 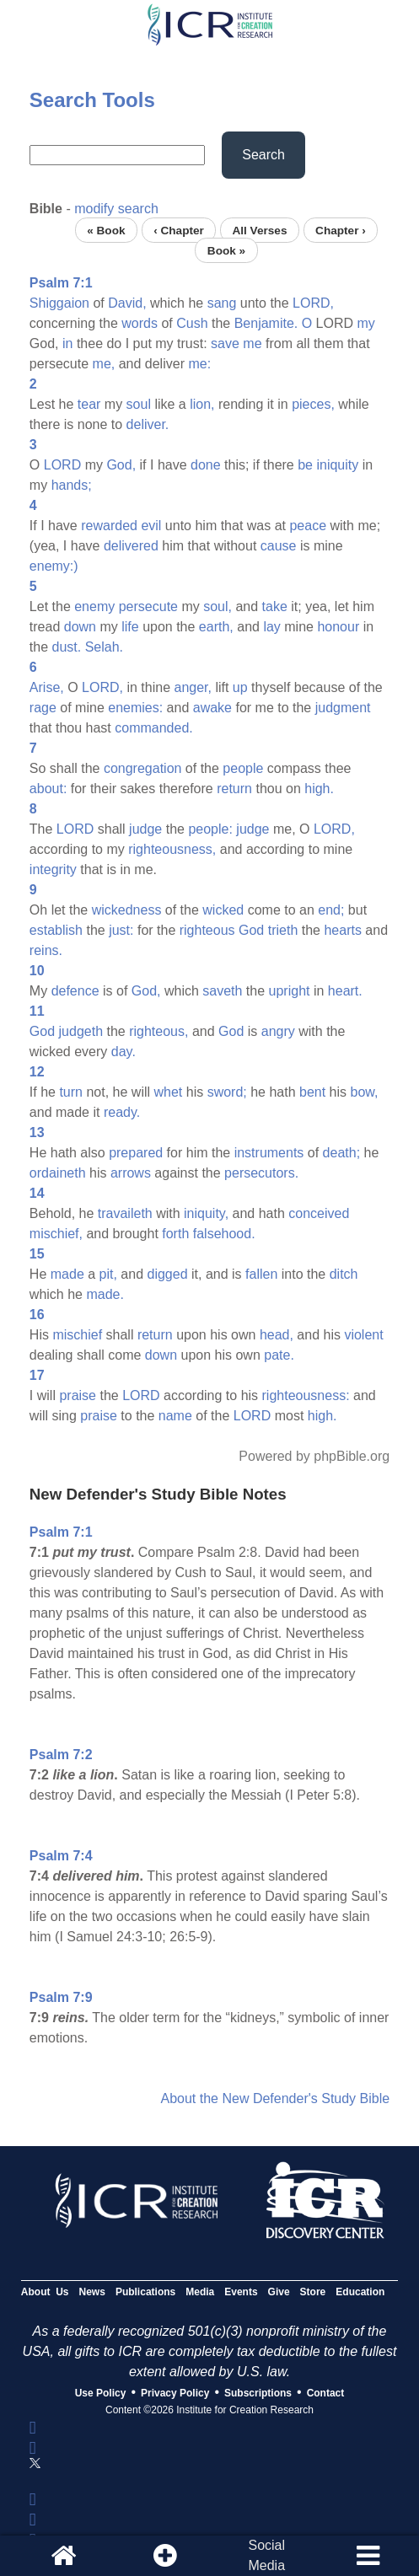 I want to click on conceived, so click(x=318, y=1213).